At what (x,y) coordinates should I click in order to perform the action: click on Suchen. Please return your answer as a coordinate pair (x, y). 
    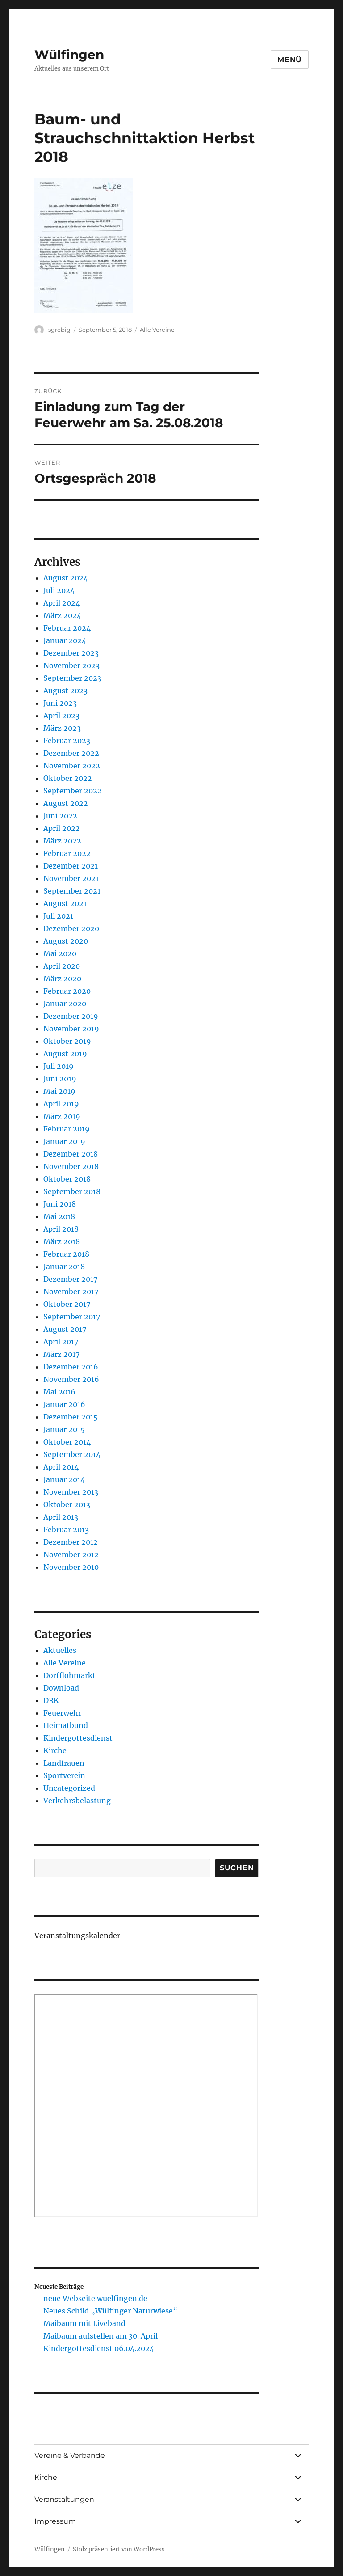
    Looking at the image, I should click on (237, 1868).